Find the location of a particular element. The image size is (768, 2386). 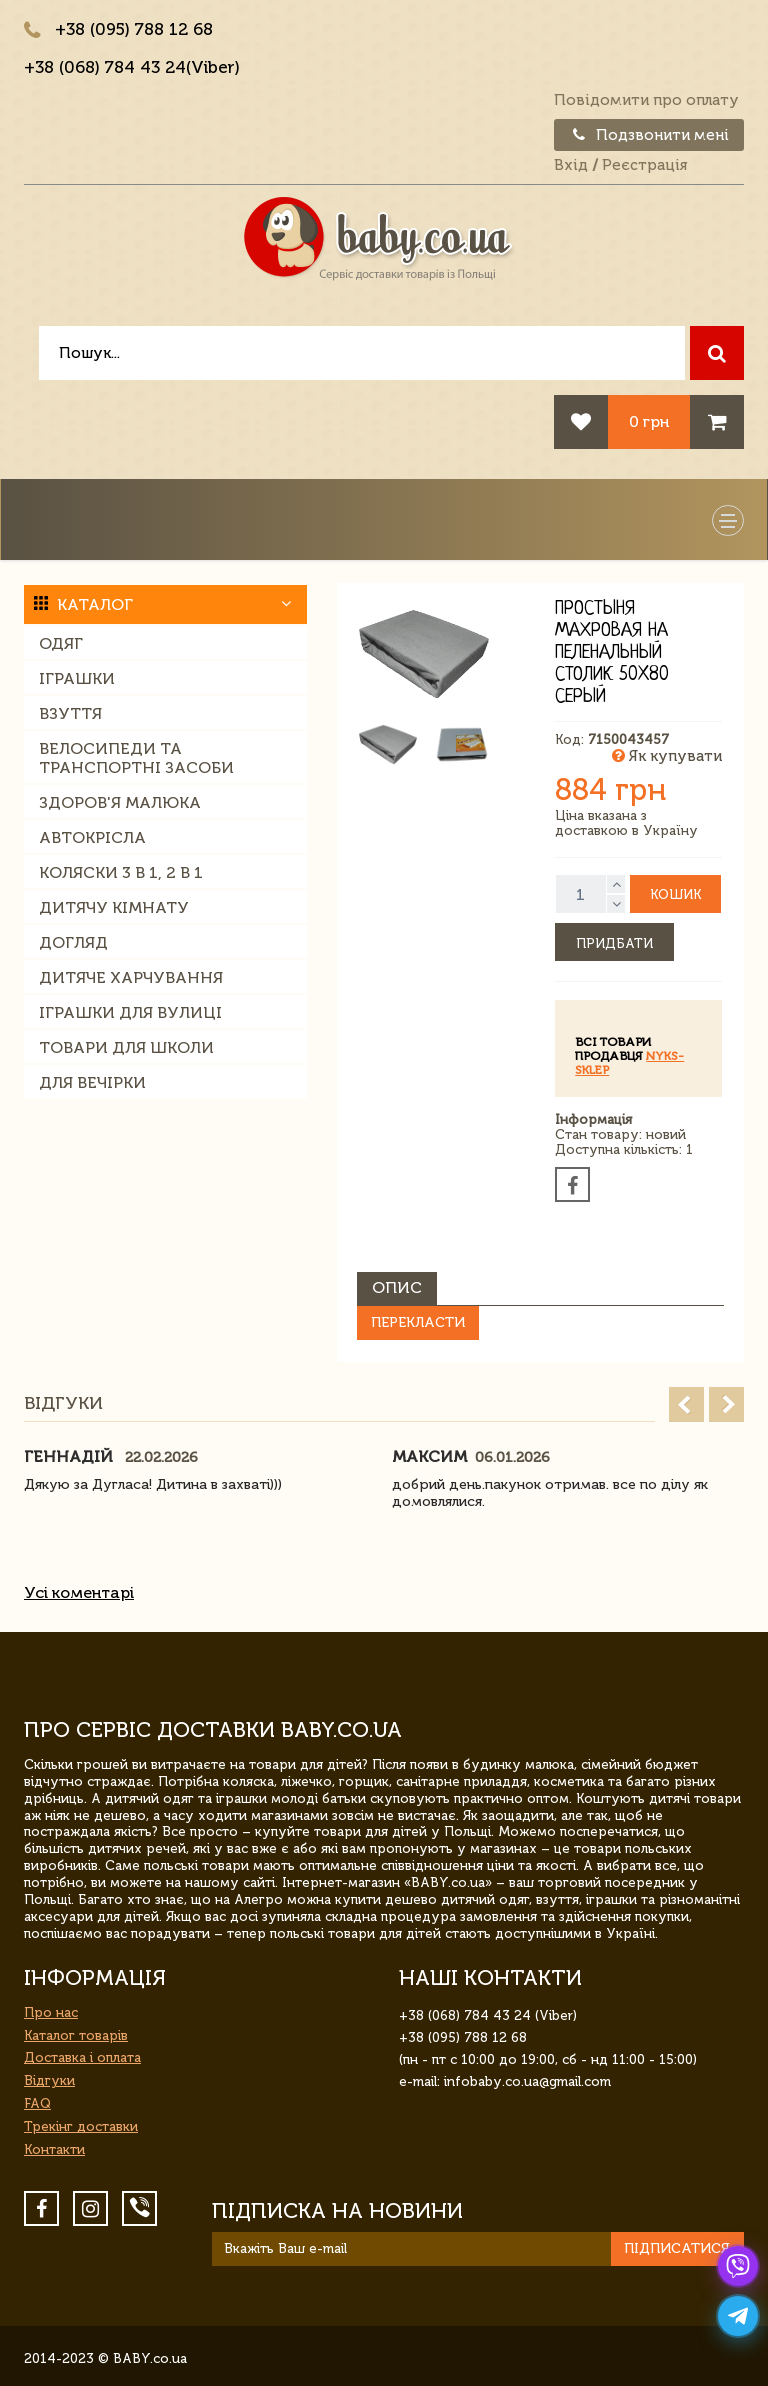

Prev is located at coordinates (686, 1404).